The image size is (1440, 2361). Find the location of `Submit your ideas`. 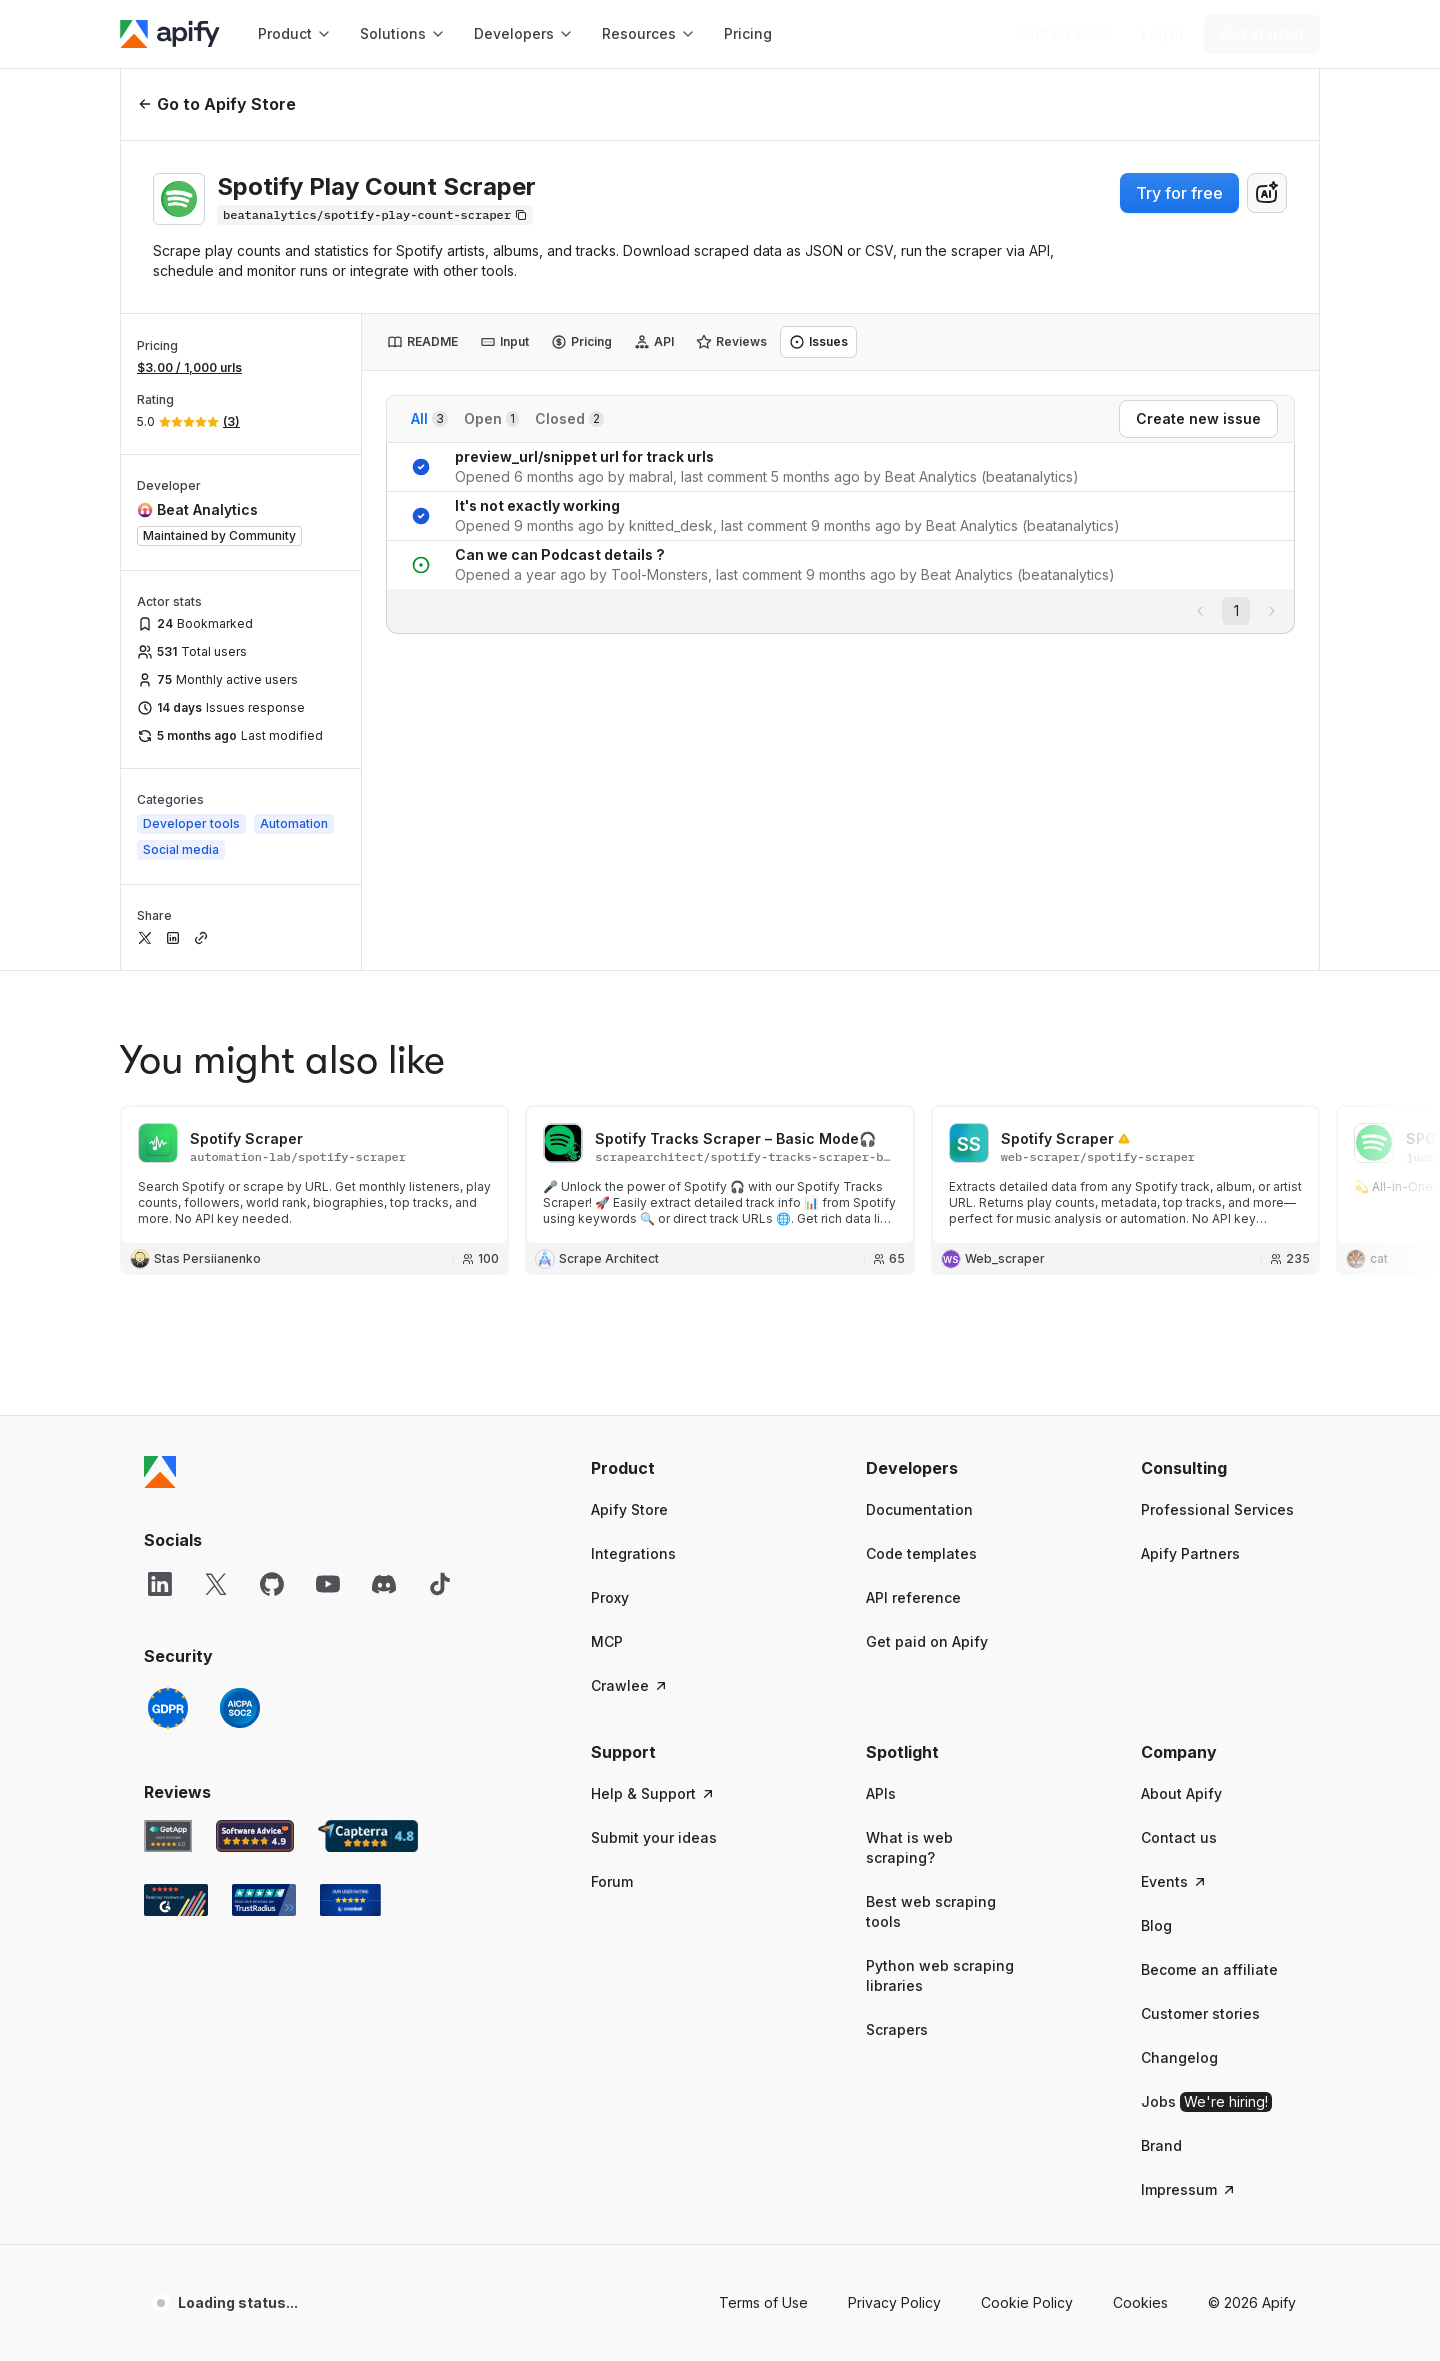

Submit your ideas is located at coordinates (654, 1837).